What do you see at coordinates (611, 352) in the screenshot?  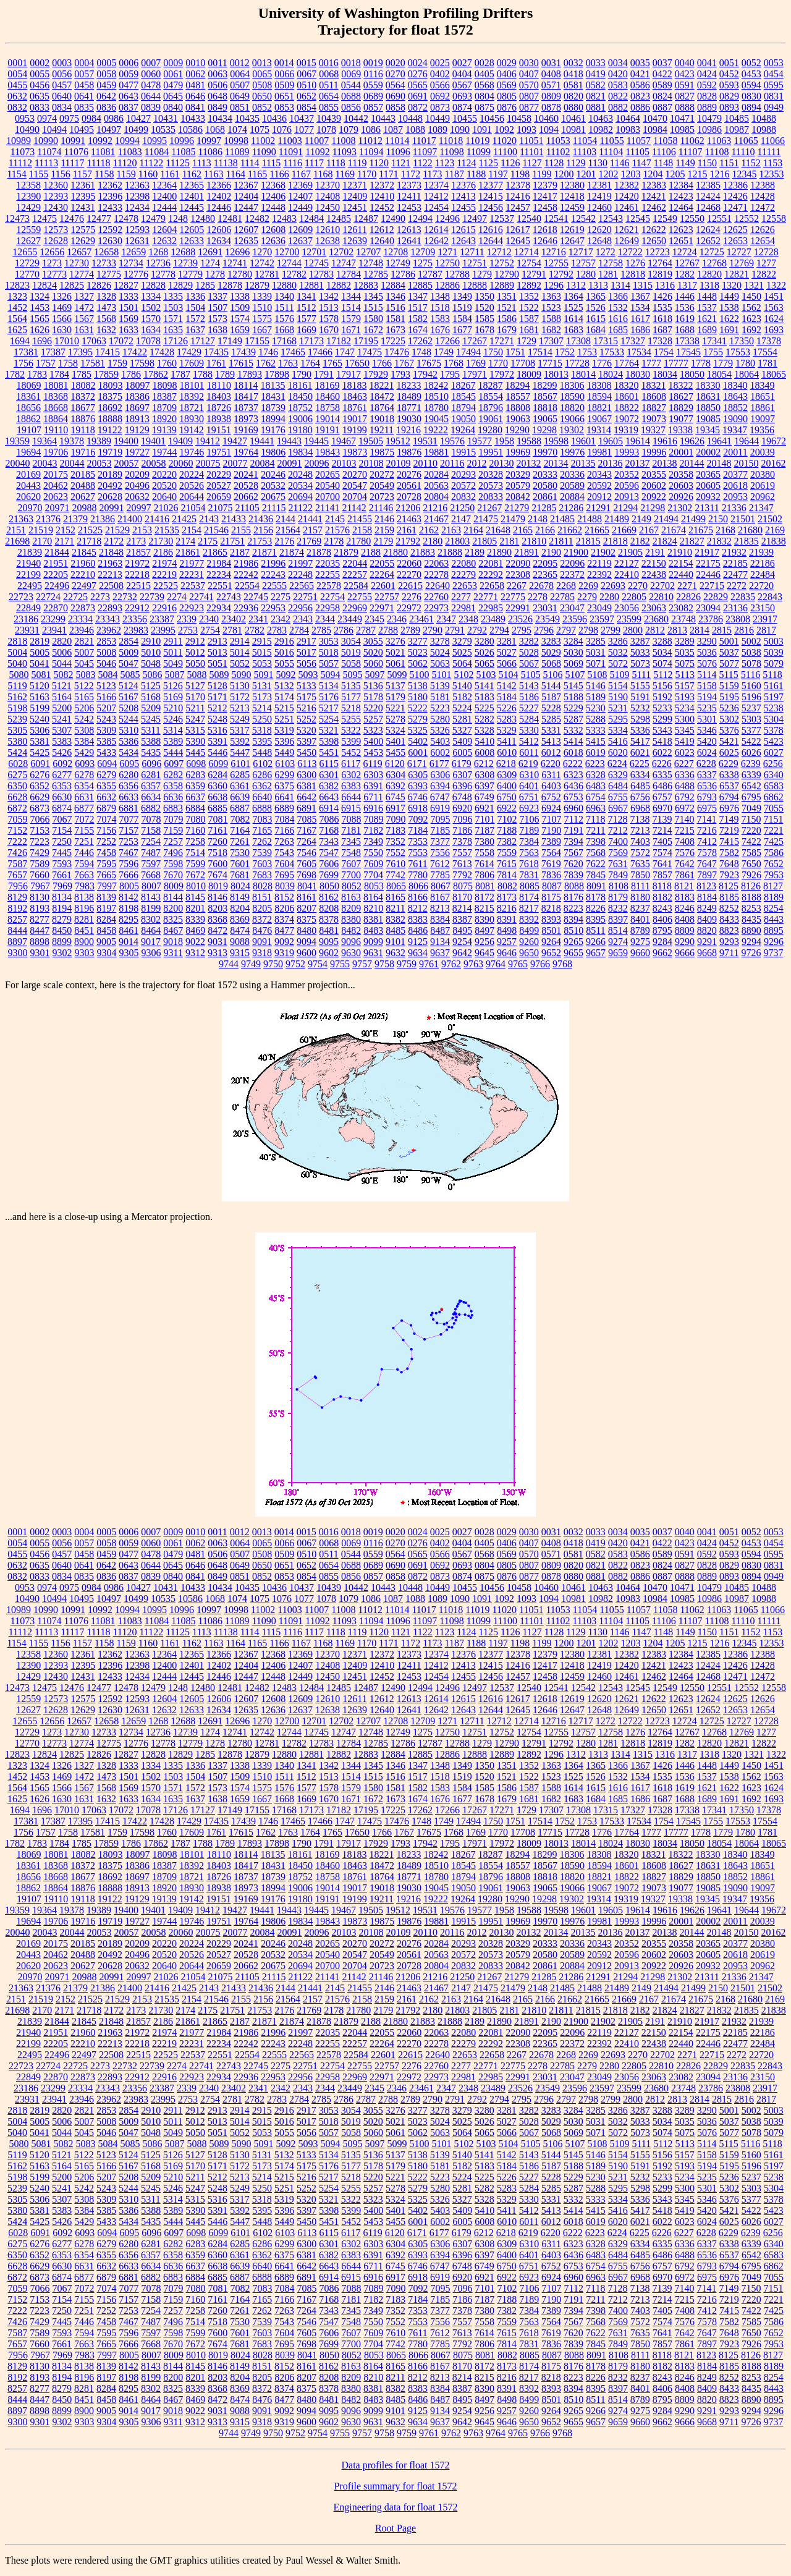 I see `17533` at bounding box center [611, 352].